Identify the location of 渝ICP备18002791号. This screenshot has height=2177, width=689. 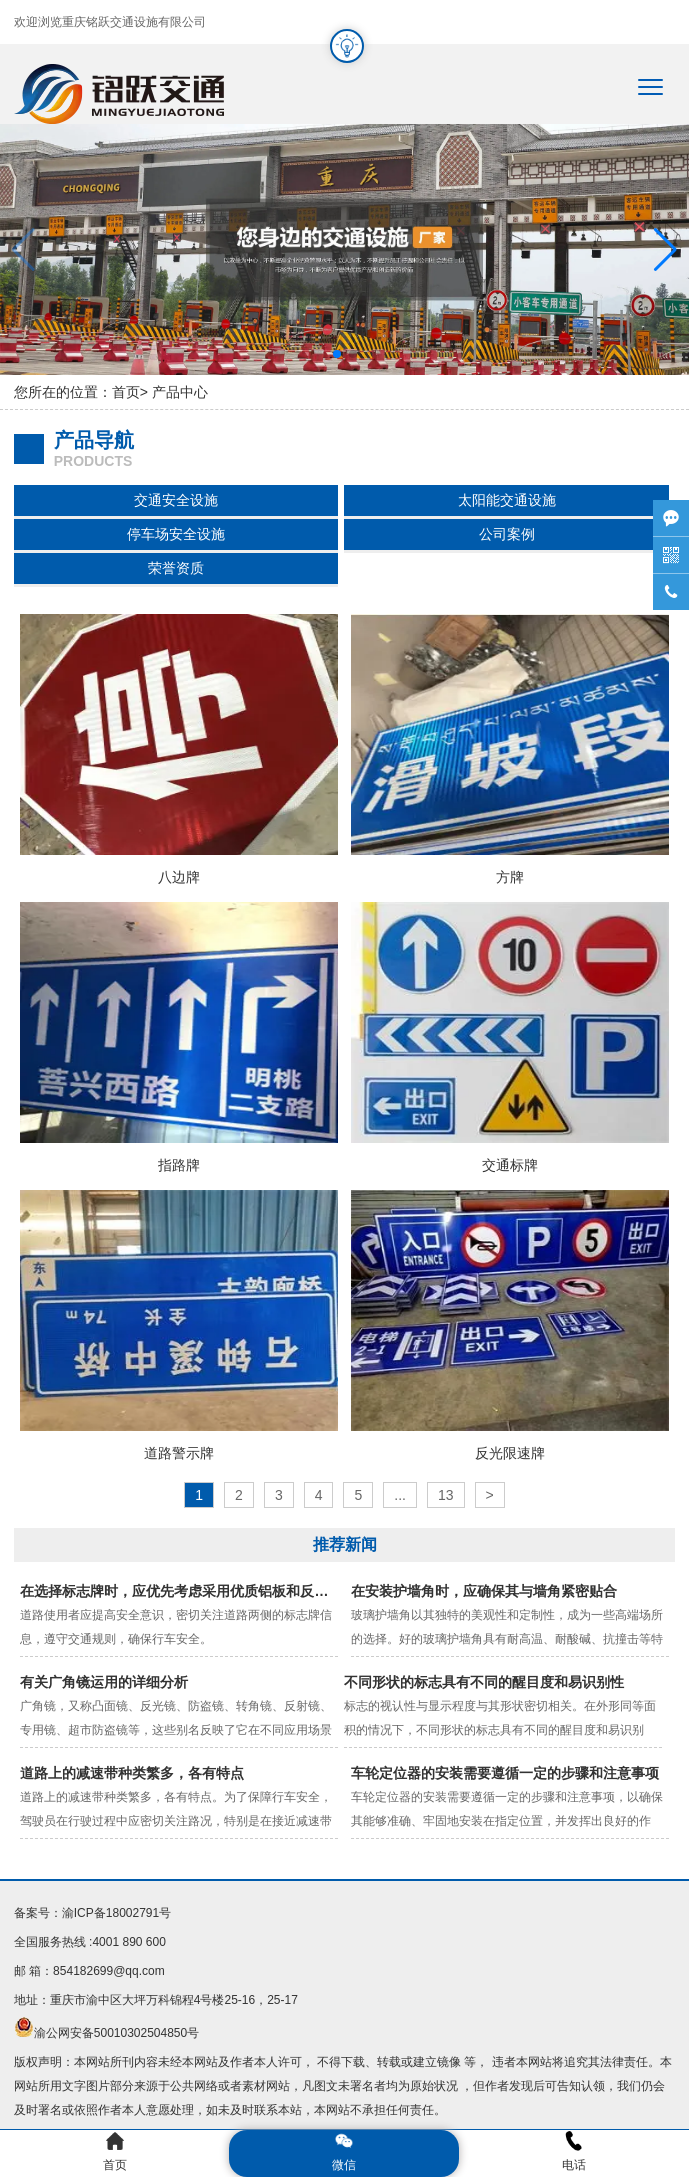
(116, 1913).